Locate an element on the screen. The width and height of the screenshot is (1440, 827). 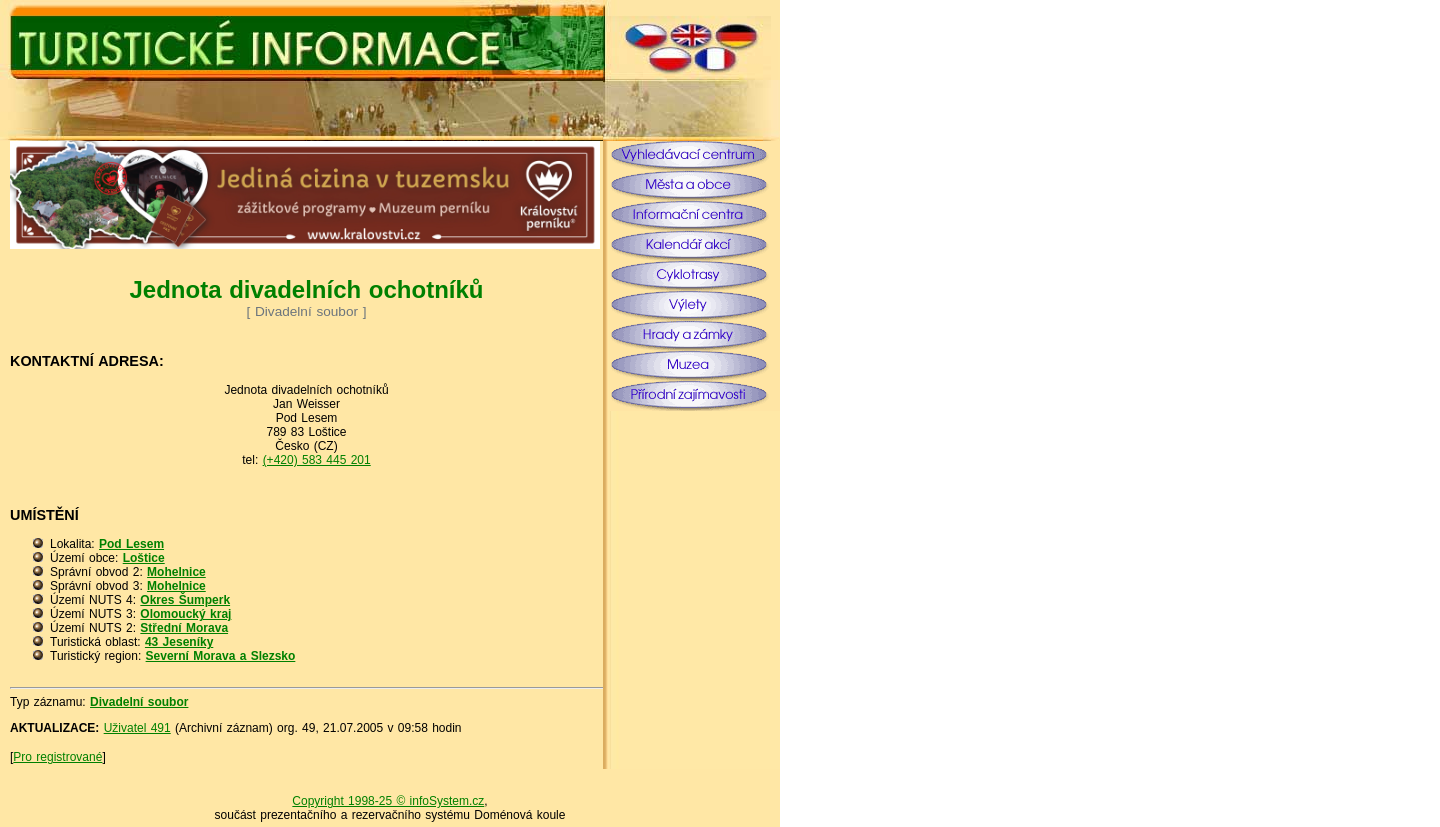
Loštice is located at coordinates (144, 558).